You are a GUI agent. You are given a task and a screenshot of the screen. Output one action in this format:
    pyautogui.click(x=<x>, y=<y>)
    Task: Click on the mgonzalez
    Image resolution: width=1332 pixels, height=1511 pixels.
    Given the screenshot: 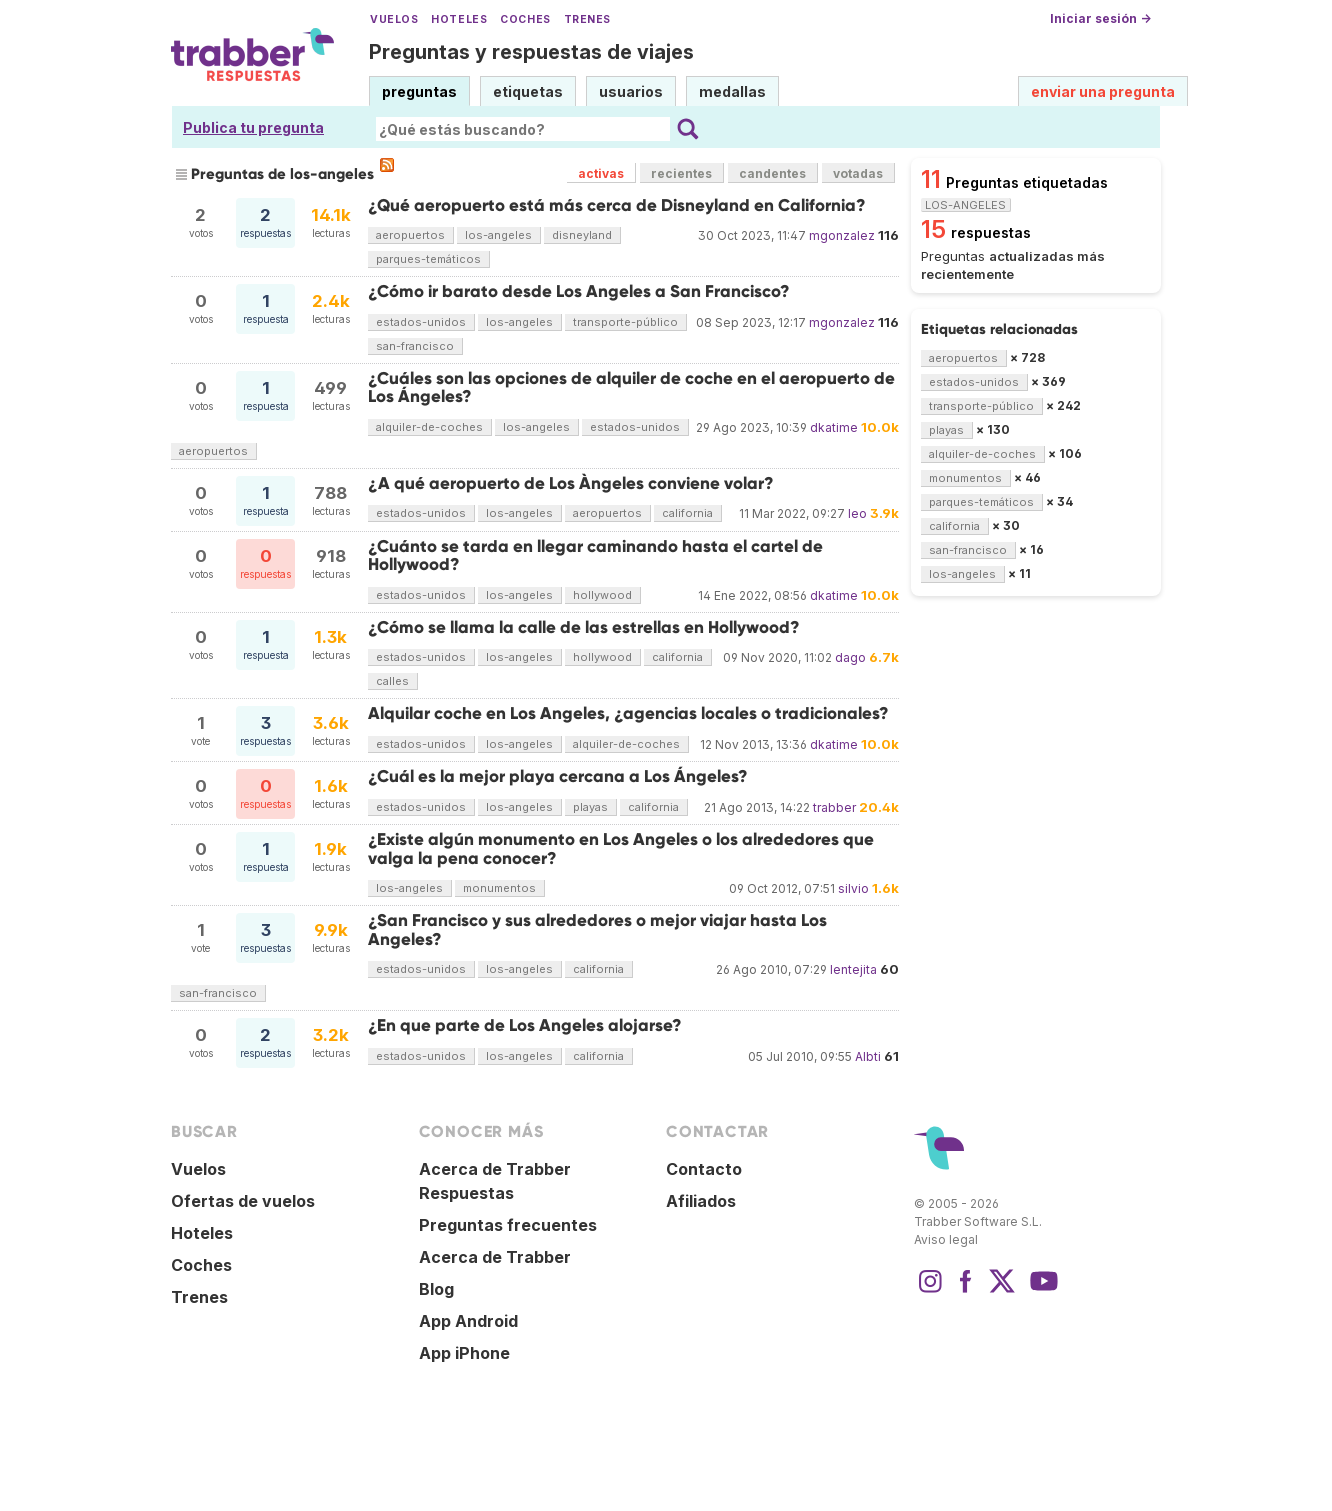 What is the action you would take?
    pyautogui.click(x=842, y=235)
    